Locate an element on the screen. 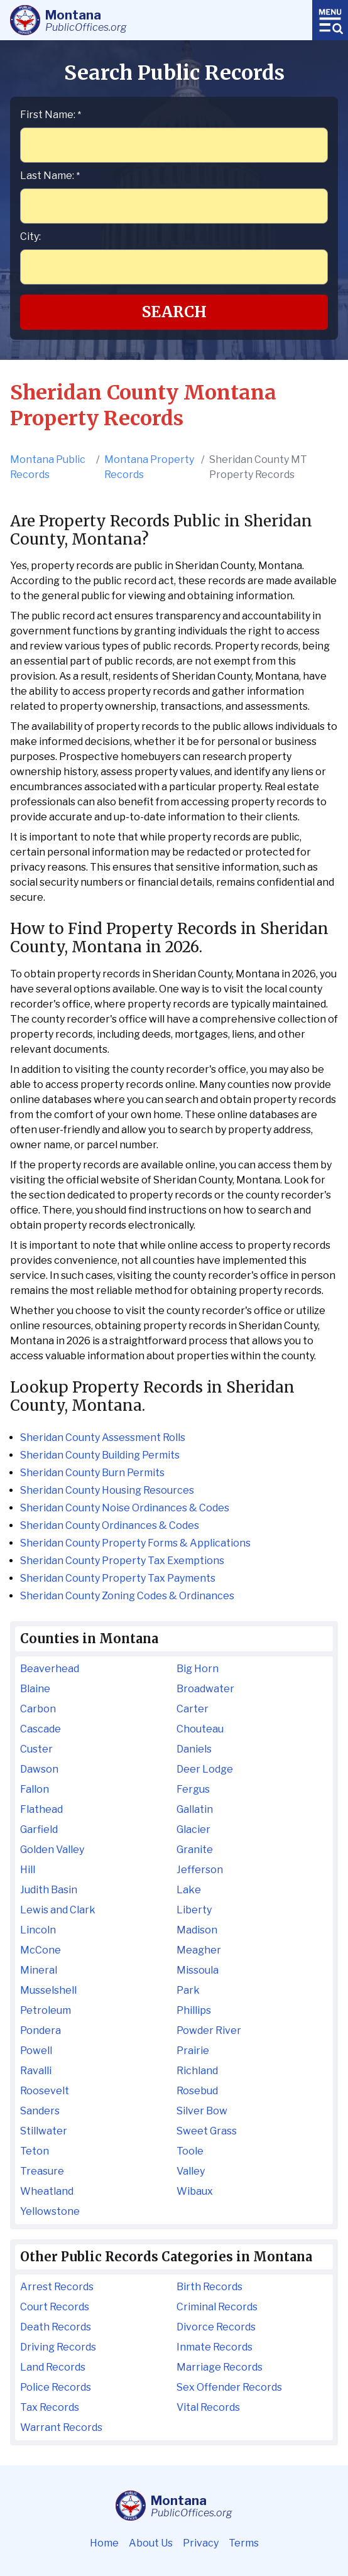 The image size is (348, 2576). Park is located at coordinates (188, 1990).